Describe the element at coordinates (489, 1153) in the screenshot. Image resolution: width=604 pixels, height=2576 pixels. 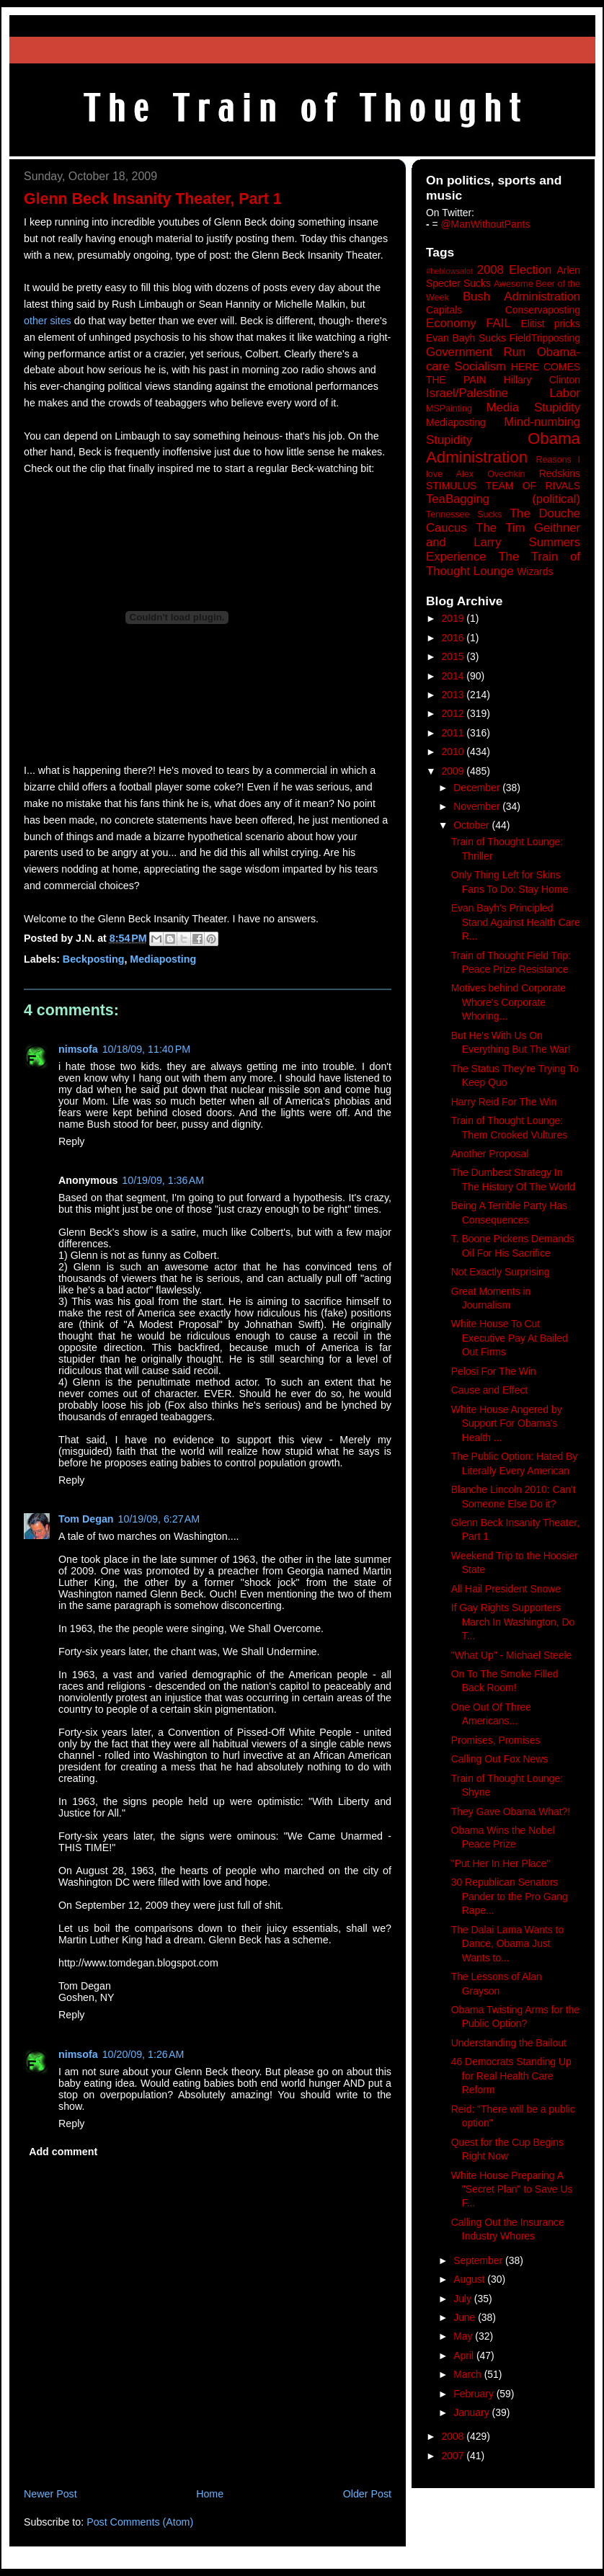
I see `Another Proposal` at that location.